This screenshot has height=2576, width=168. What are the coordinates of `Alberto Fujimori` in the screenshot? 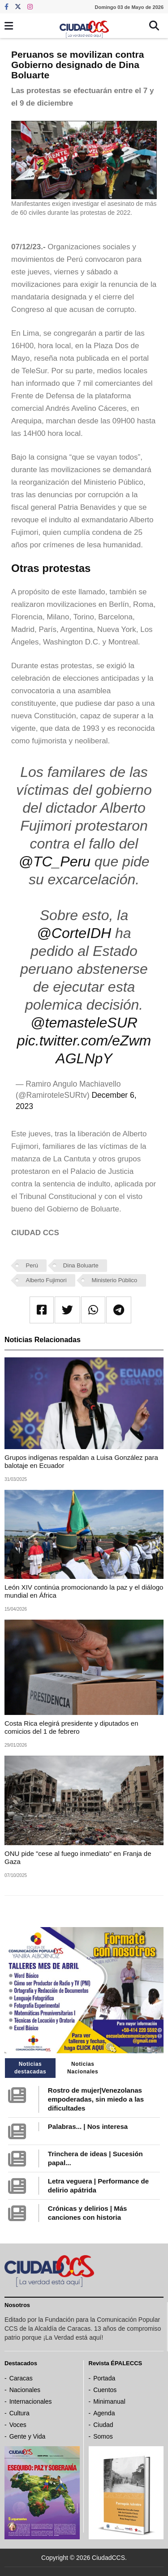 It's located at (46, 1280).